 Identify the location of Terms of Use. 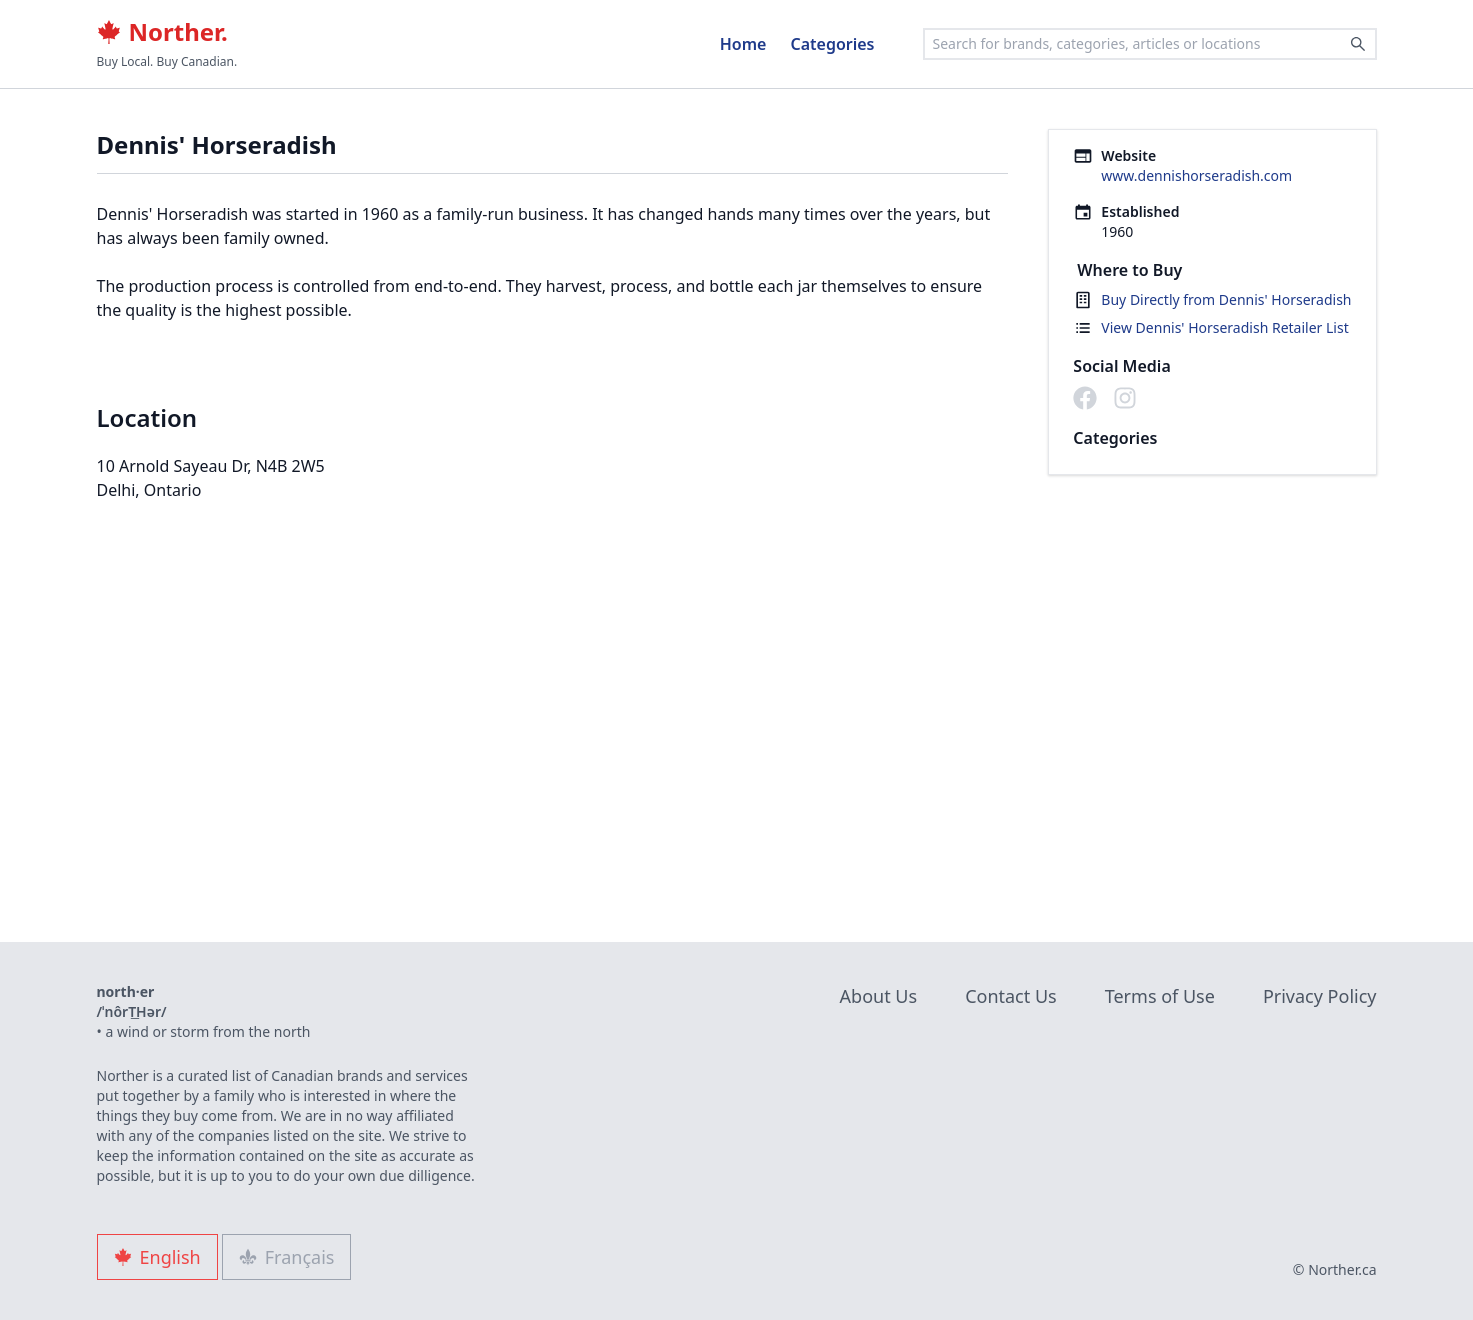
(1160, 996).